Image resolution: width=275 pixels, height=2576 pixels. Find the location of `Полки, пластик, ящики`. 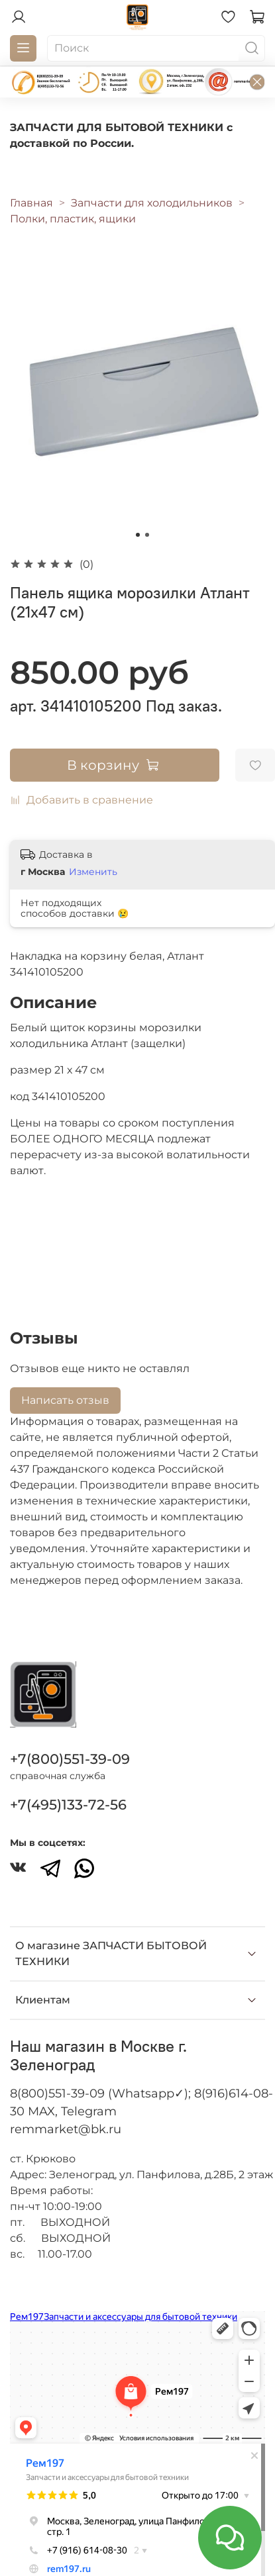

Полки, пластик, ящики is located at coordinates (73, 218).